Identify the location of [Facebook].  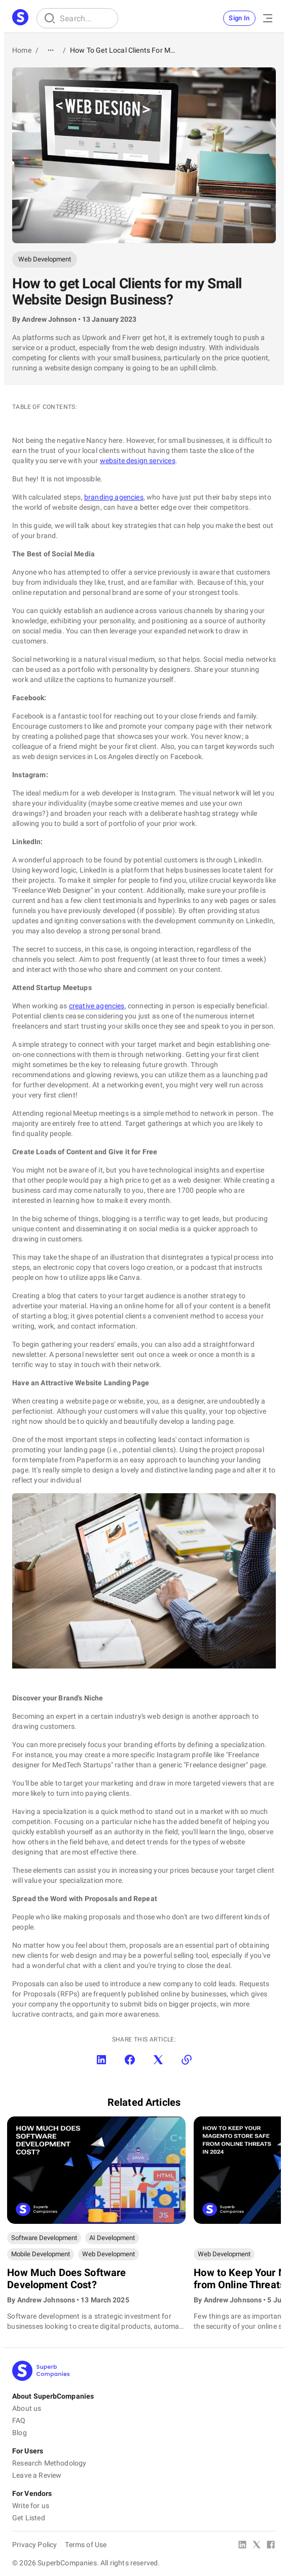
(271, 2546).